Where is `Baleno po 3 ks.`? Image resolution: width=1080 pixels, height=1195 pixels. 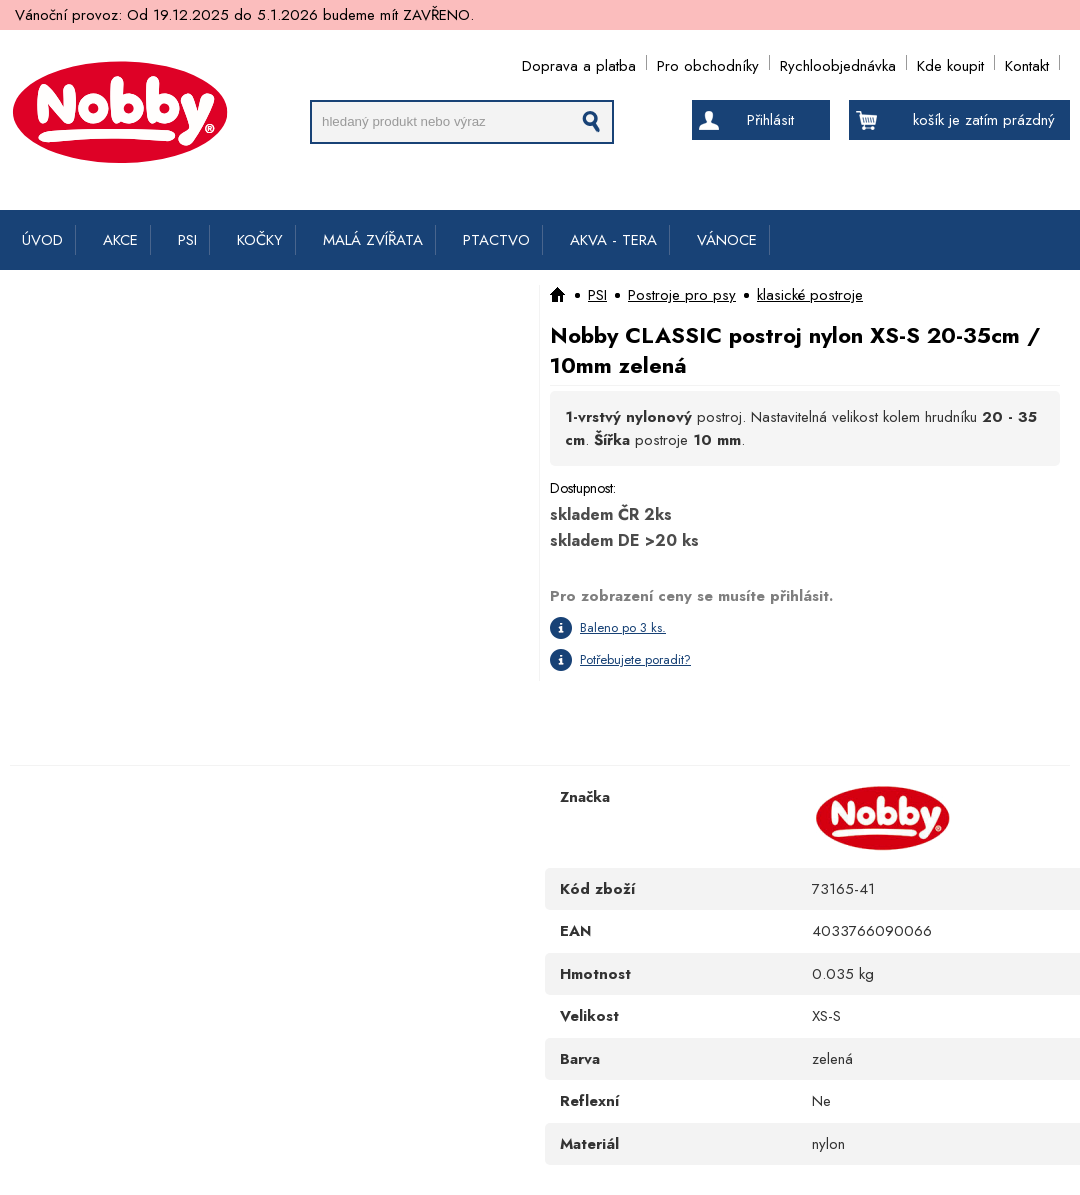 Baleno po 3 ks. is located at coordinates (623, 627).